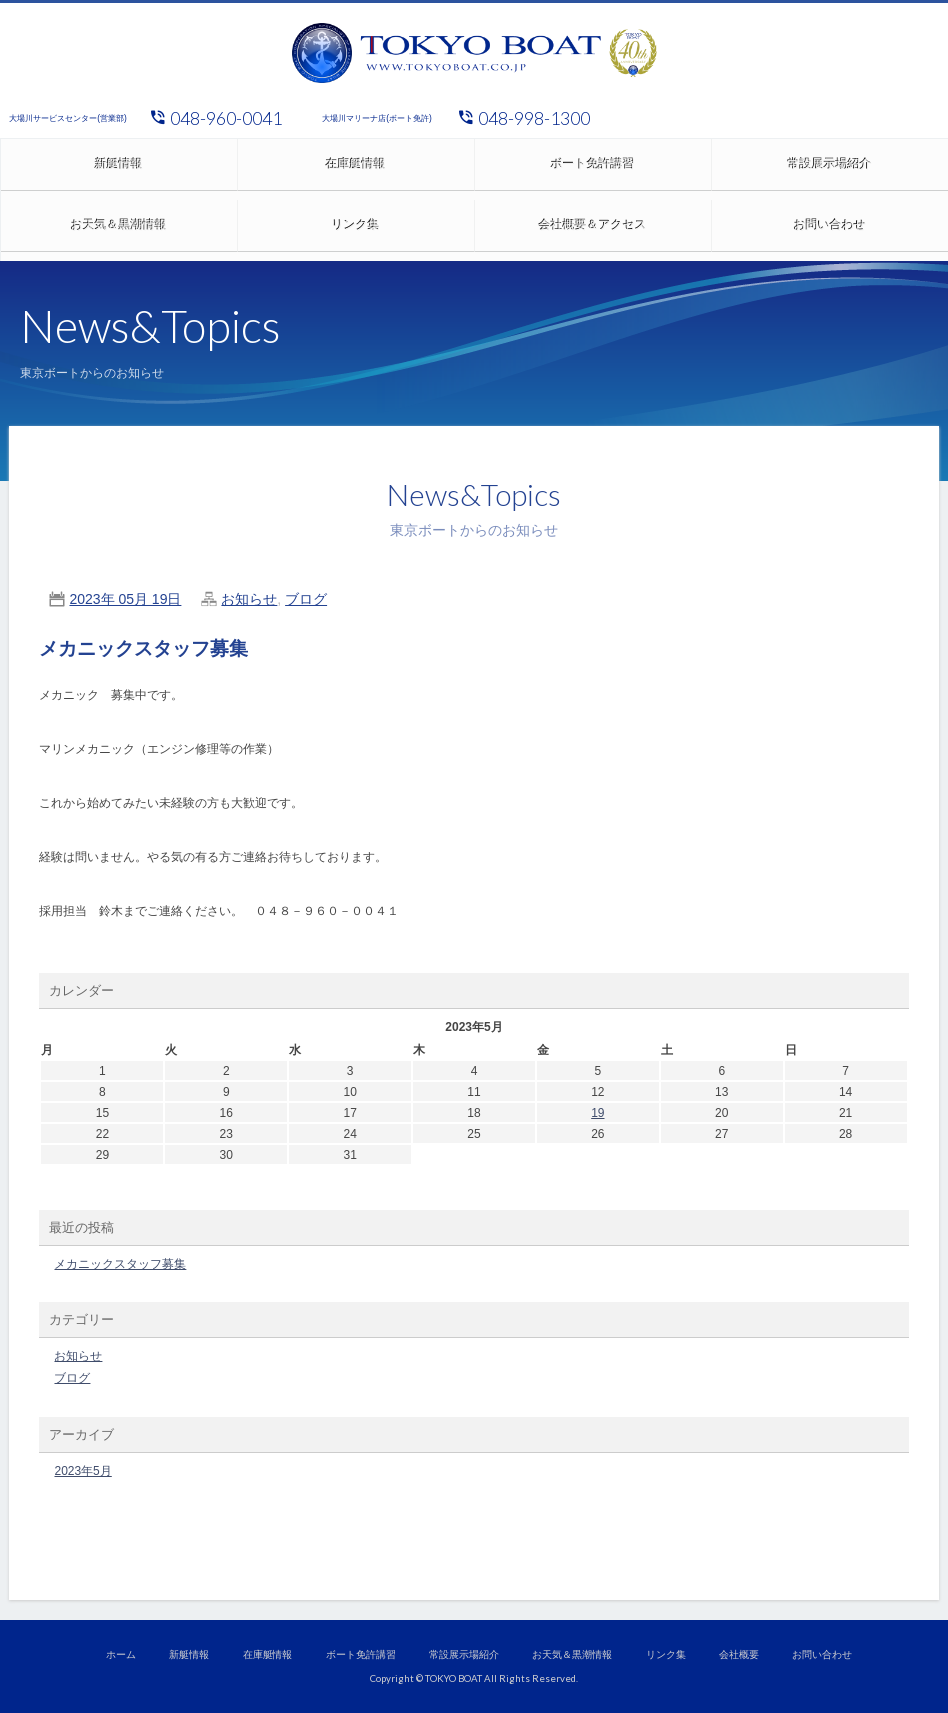 Image resolution: width=948 pixels, height=1713 pixels. I want to click on ヤマハ発動機 正規代理店, so click(782, 118).